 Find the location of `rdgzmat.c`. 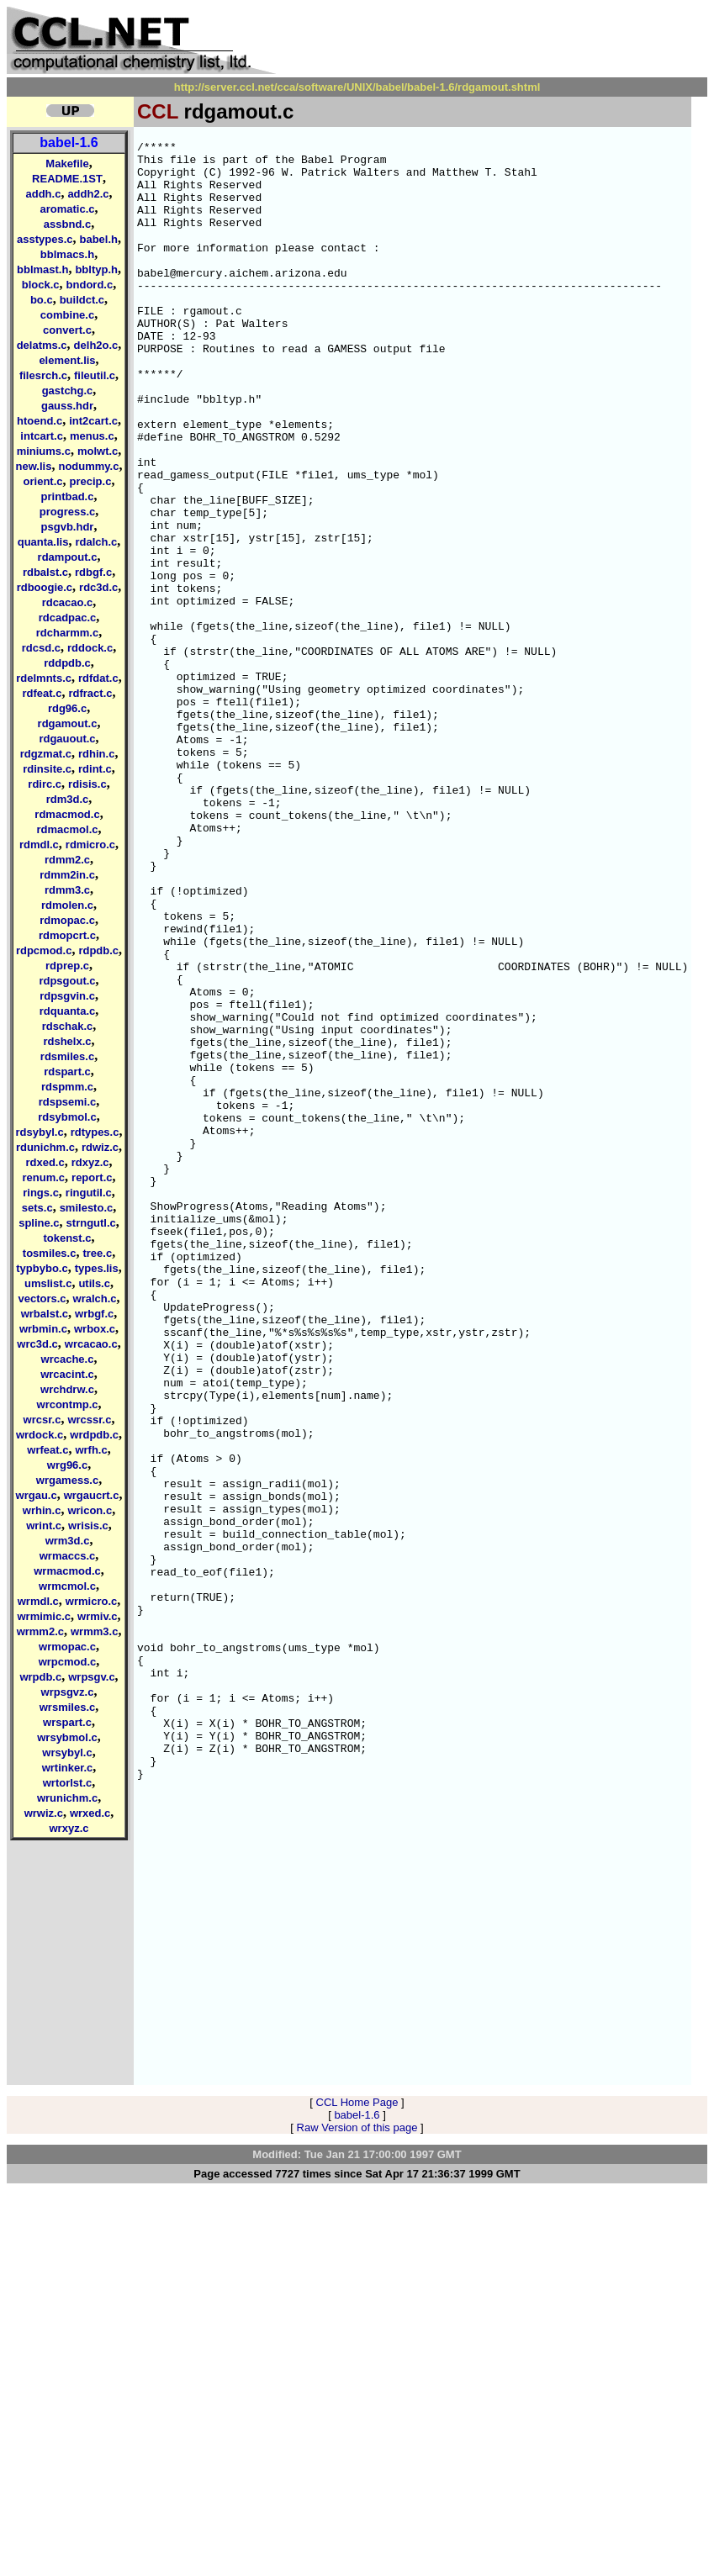

rdgzmat.c is located at coordinates (45, 753).